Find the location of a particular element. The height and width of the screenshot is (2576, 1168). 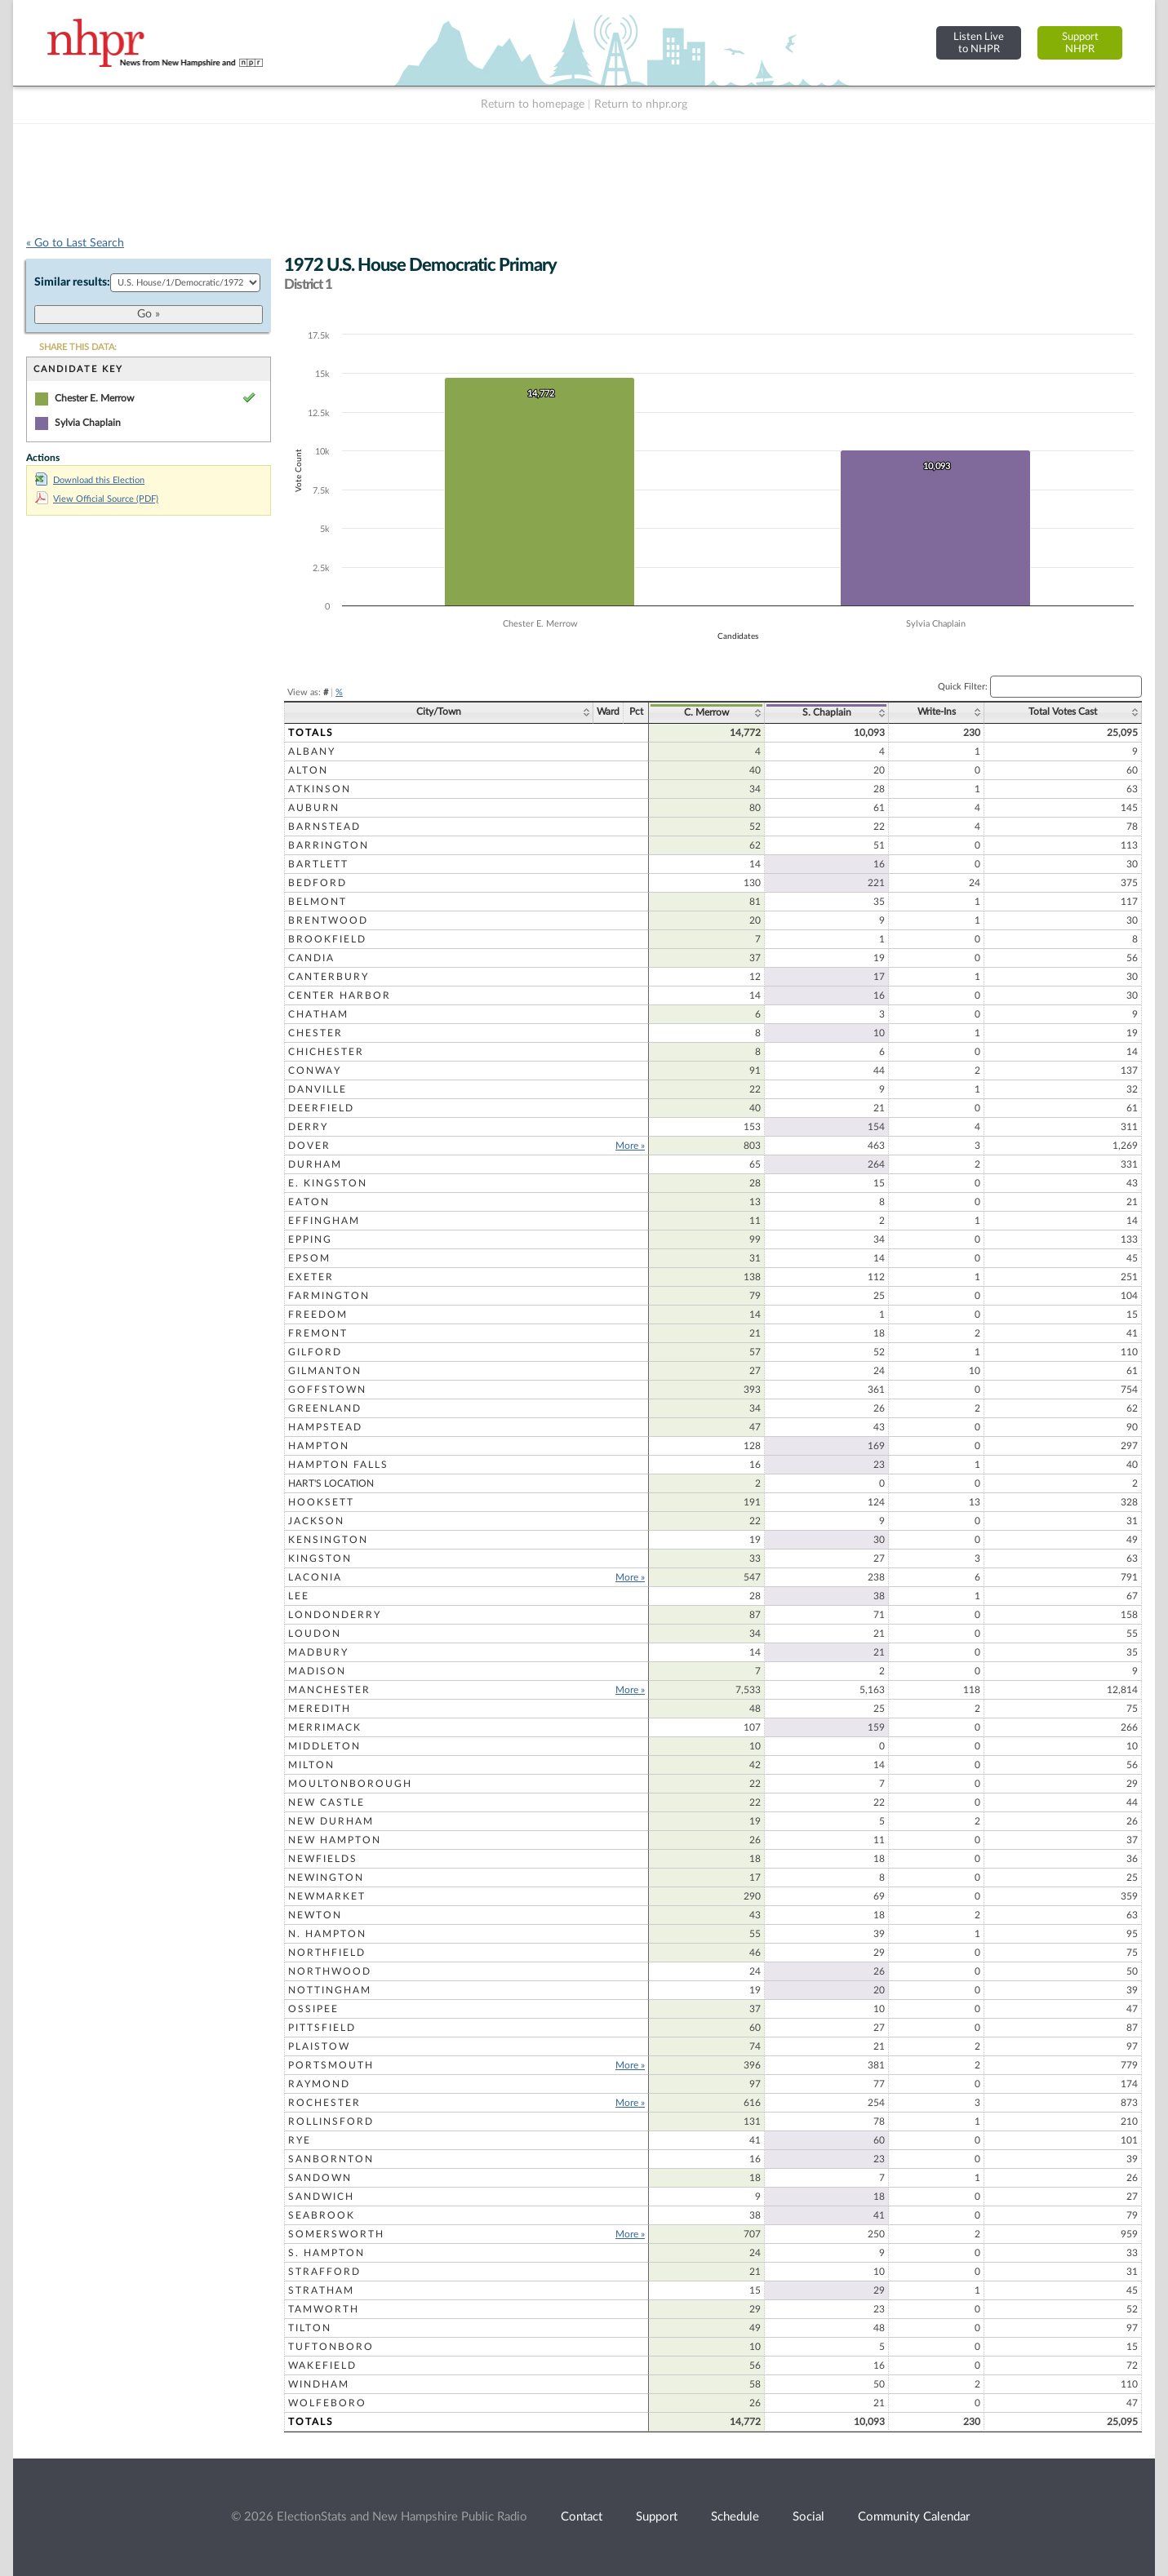

Chatham is located at coordinates (318, 1014).